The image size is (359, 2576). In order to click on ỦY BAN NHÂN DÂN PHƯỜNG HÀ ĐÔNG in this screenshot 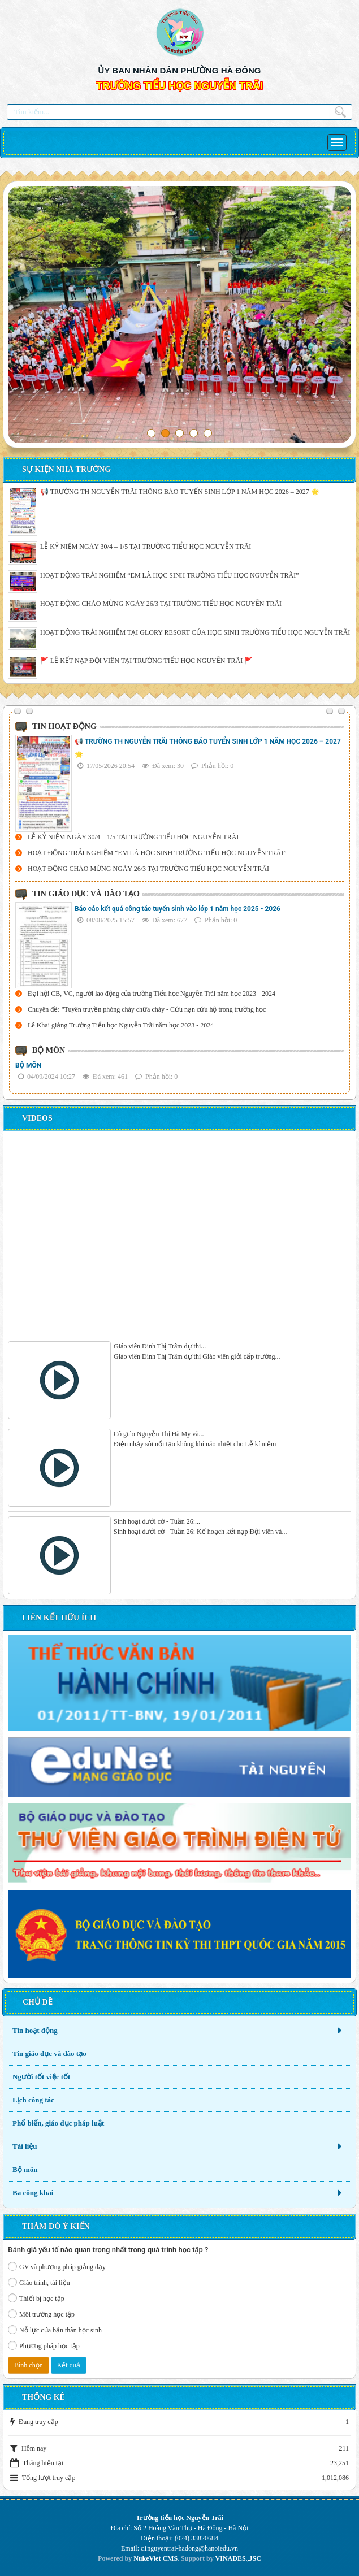, I will do `click(179, 70)`.